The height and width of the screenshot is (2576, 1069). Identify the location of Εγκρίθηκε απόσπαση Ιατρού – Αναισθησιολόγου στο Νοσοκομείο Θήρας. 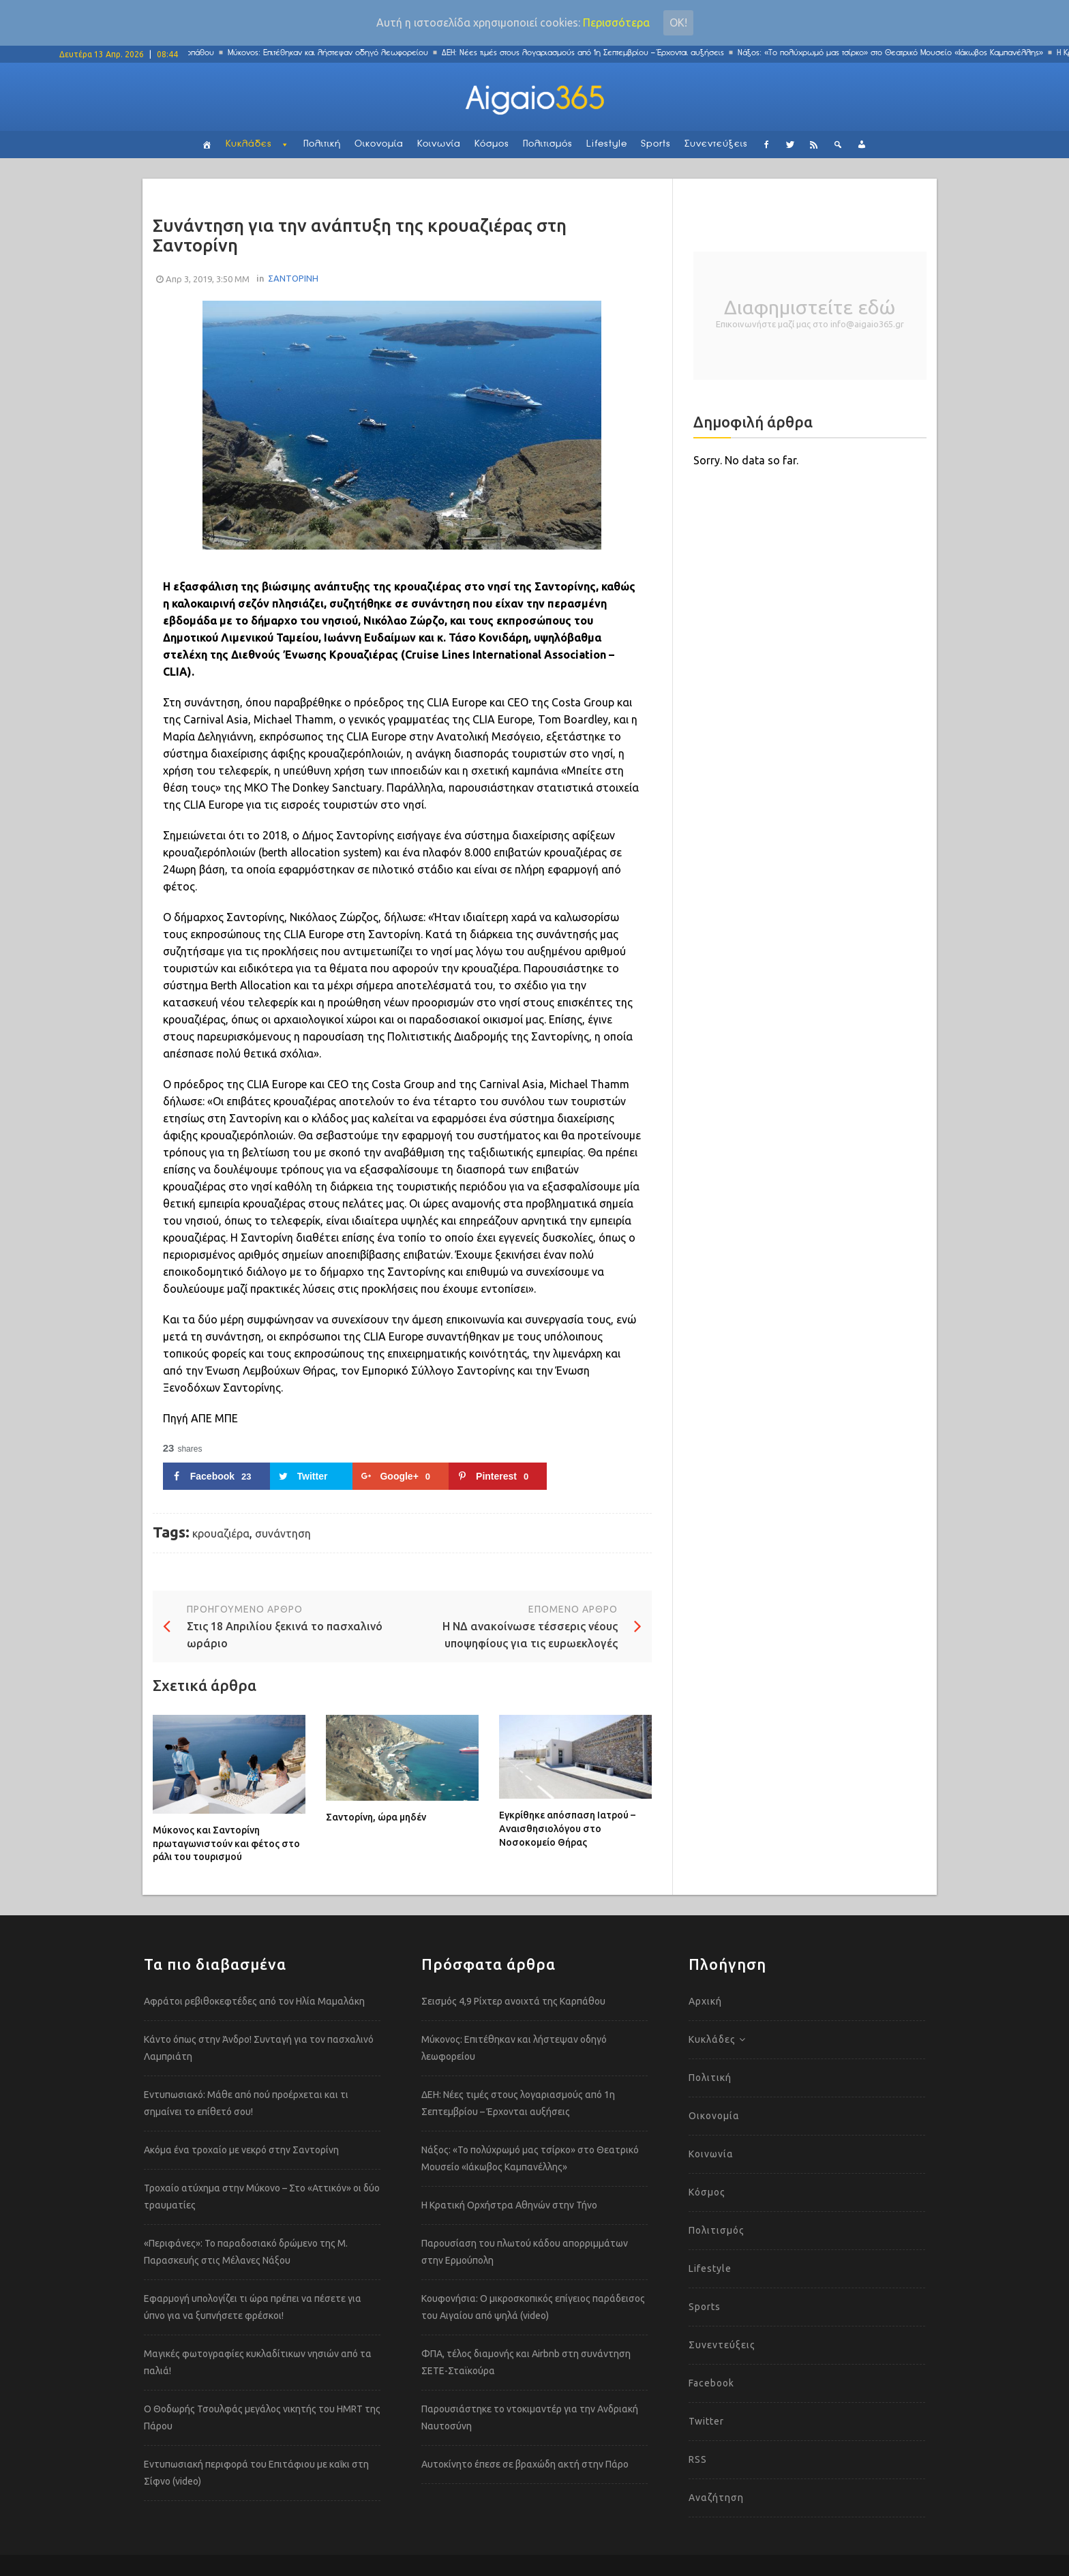
(567, 1828).